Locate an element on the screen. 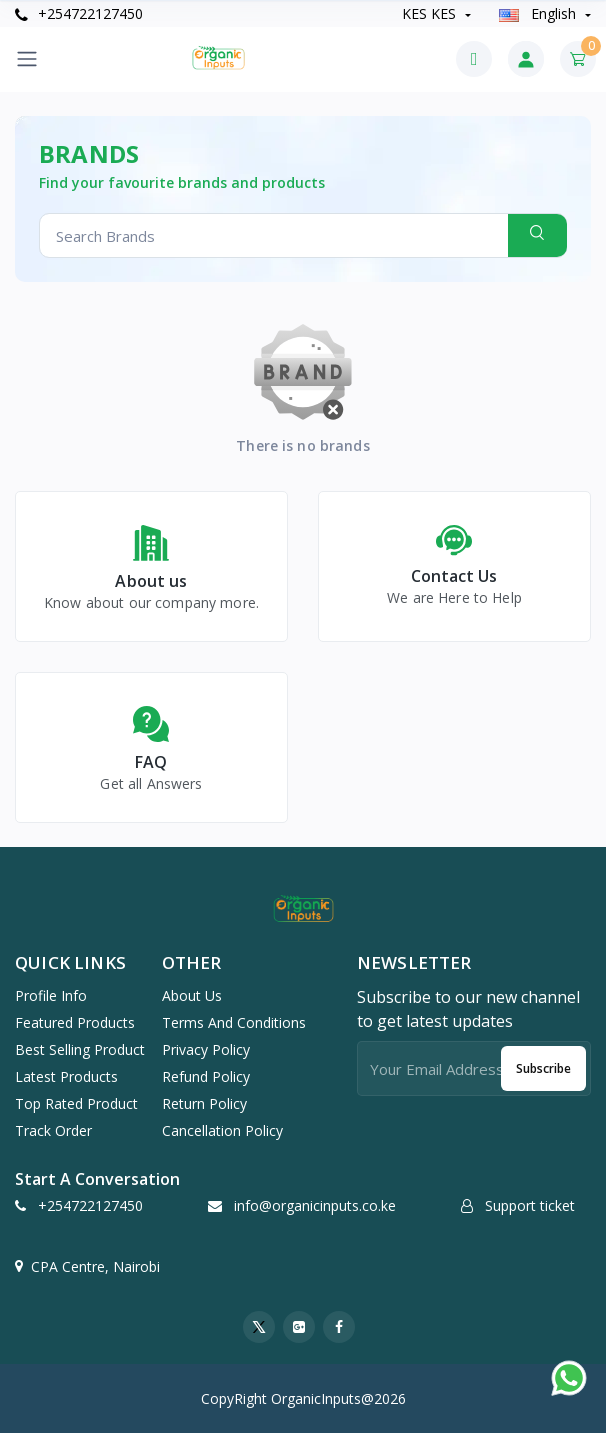  About Us is located at coordinates (192, 995).